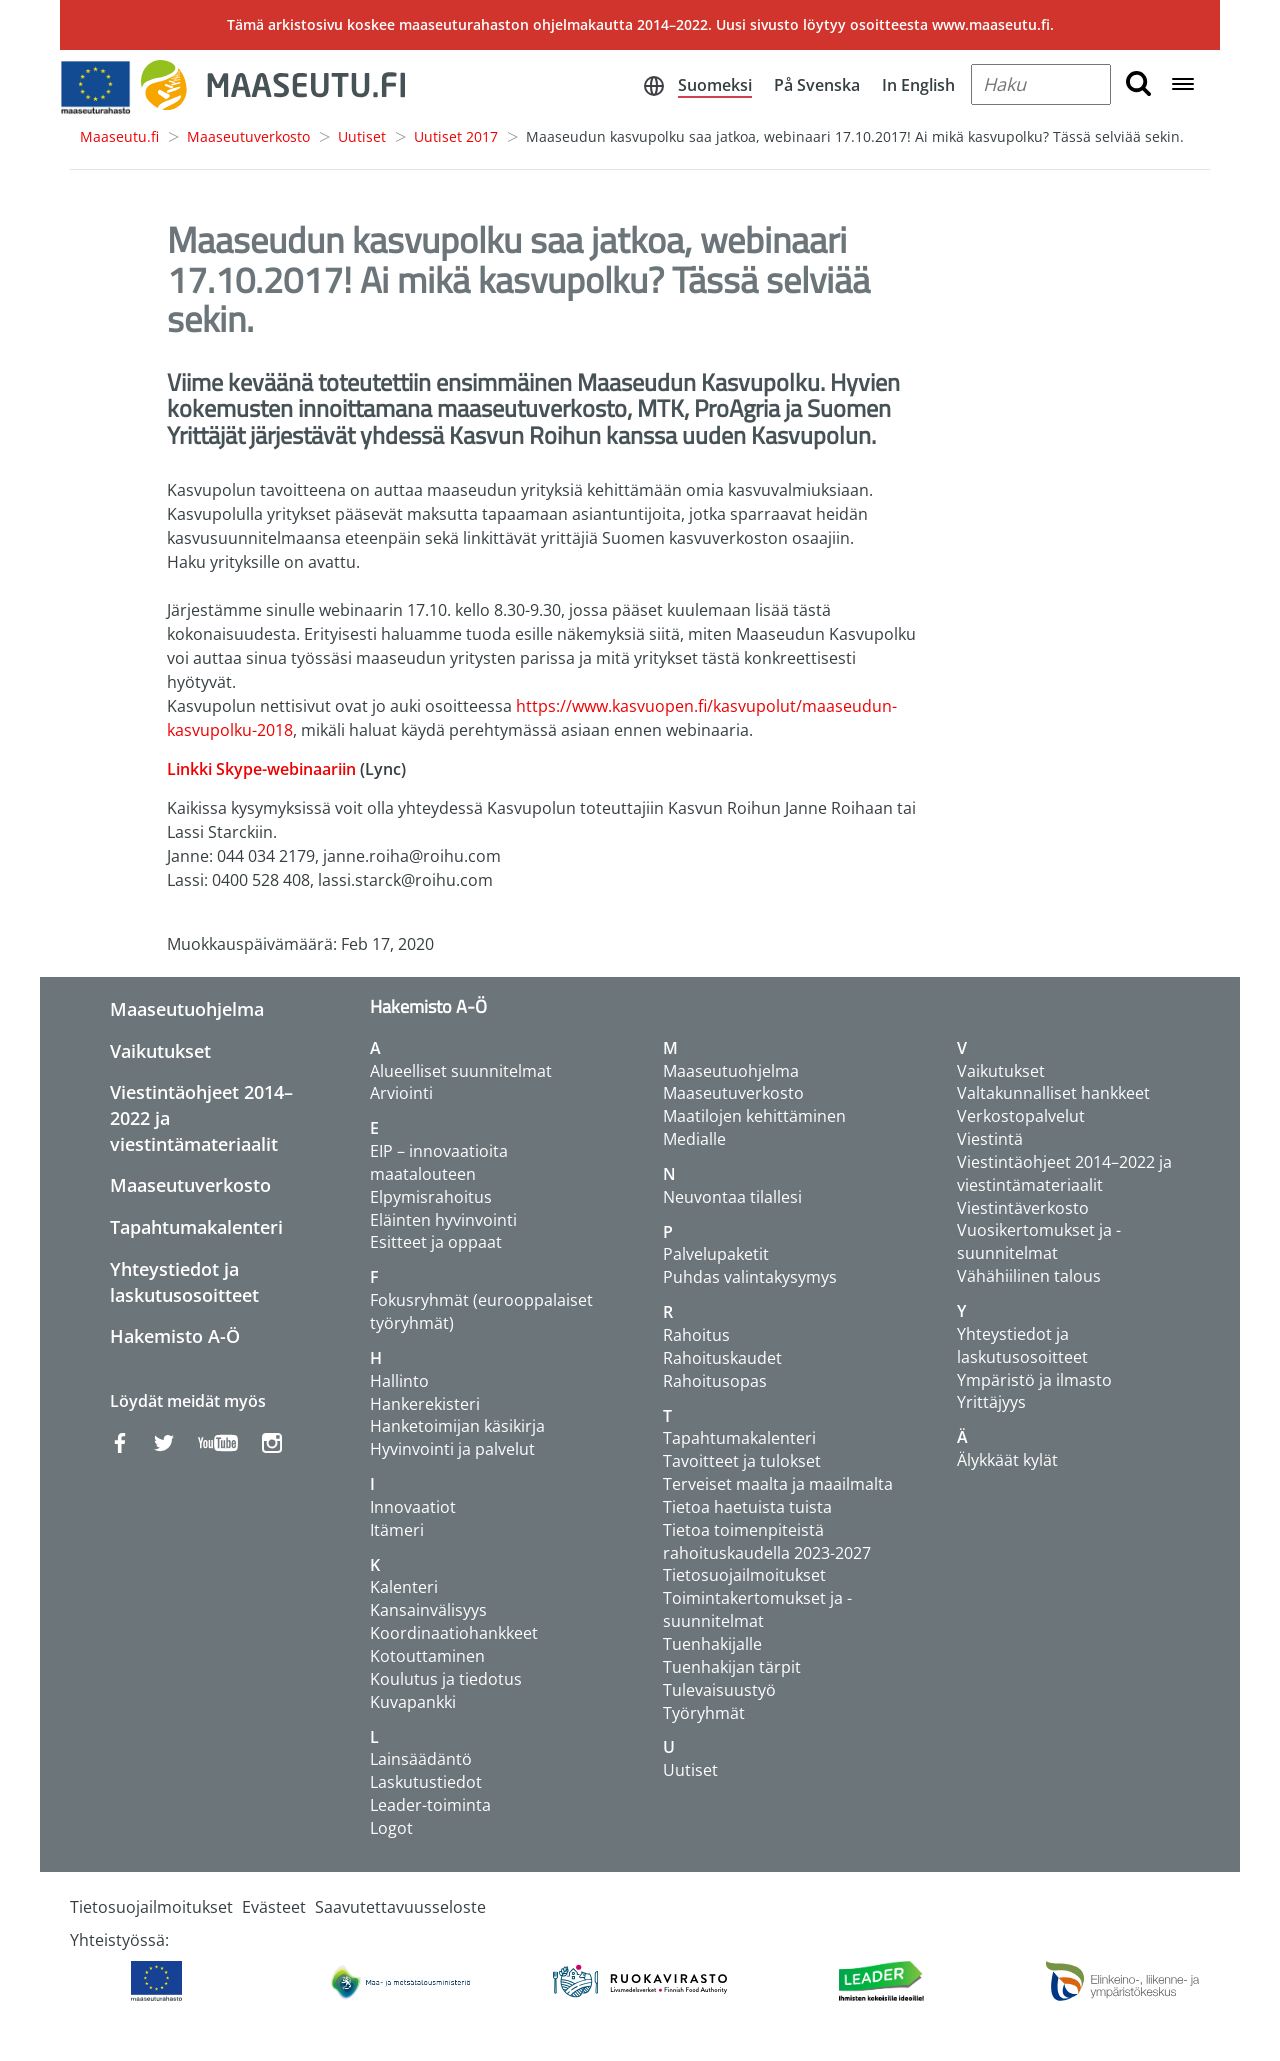 Image resolution: width=1280 pixels, height=2061 pixels. What do you see at coordinates (750, 1277) in the screenshot?
I see `Puhdas valintakysymys` at bounding box center [750, 1277].